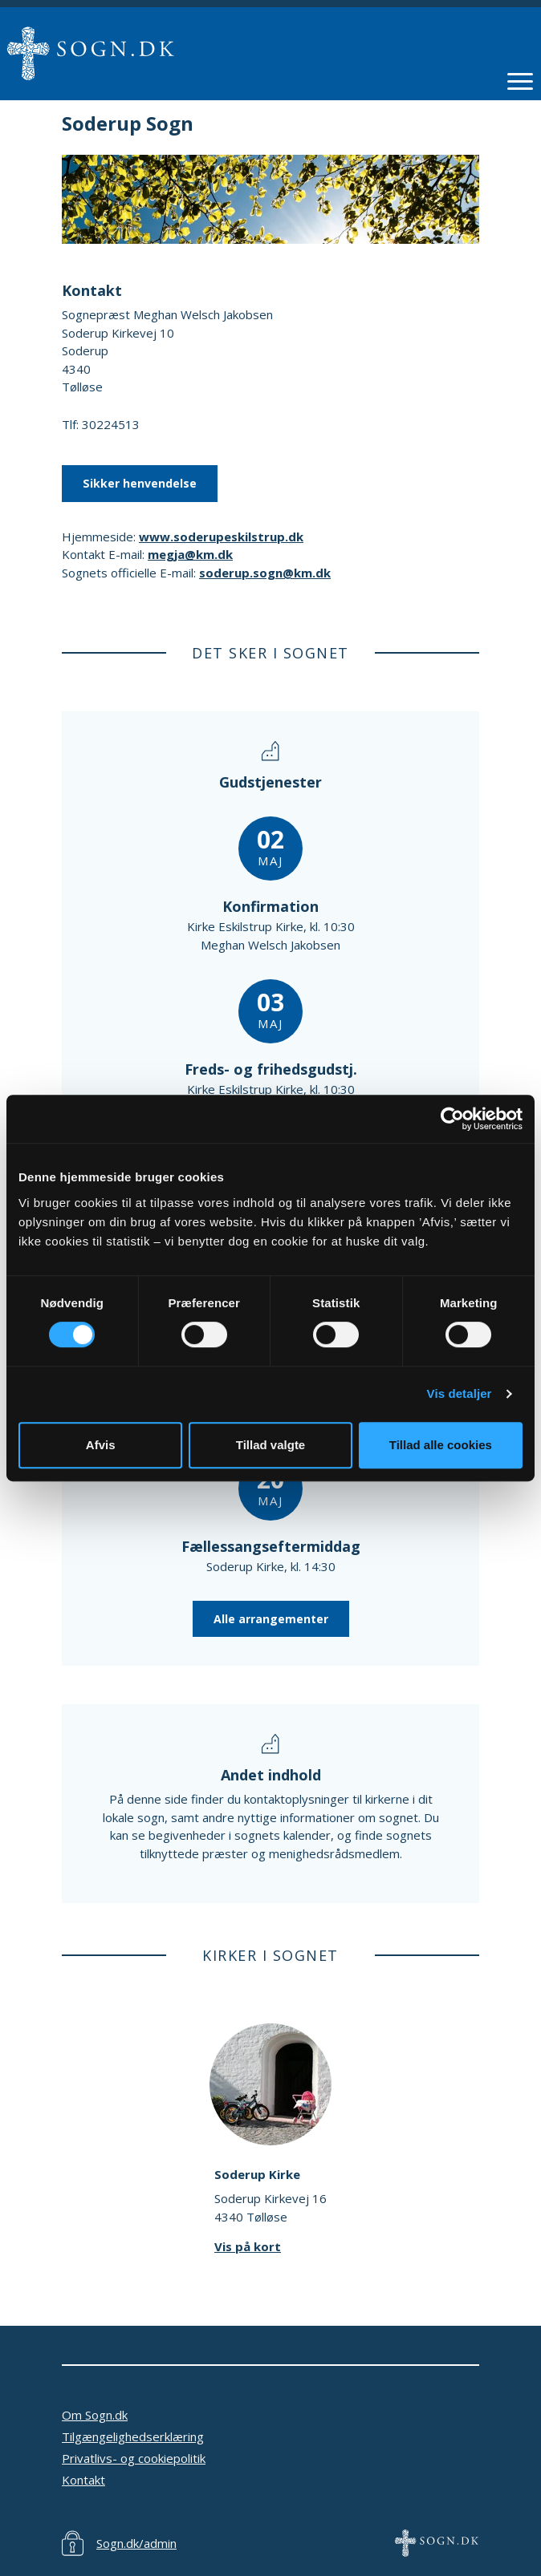  Describe the element at coordinates (140, 483) in the screenshot. I see `Sikker henvendelse` at that location.